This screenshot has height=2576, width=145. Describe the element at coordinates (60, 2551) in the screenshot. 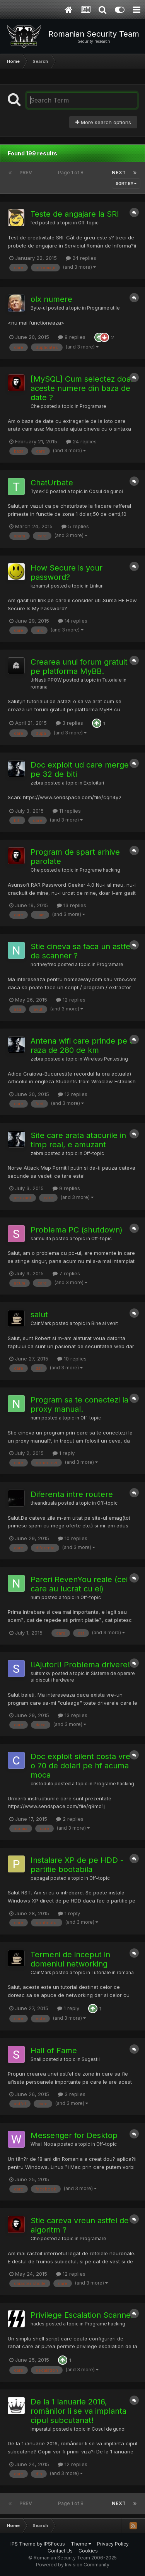

I see `Contact Us` at that location.